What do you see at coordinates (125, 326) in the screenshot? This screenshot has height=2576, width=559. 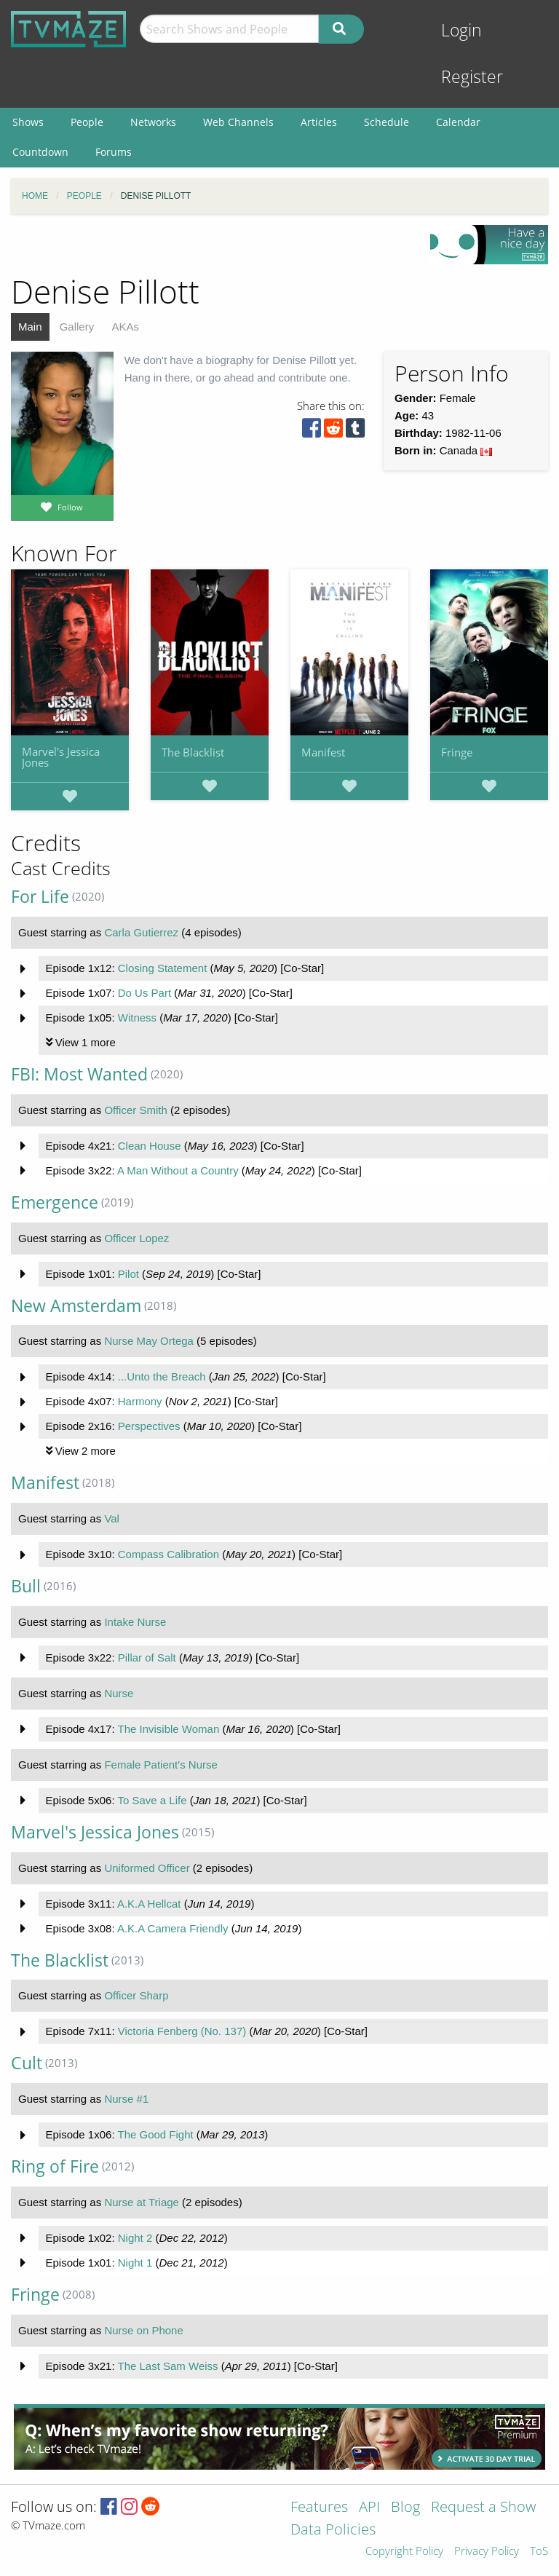 I see `AKAs` at bounding box center [125, 326].